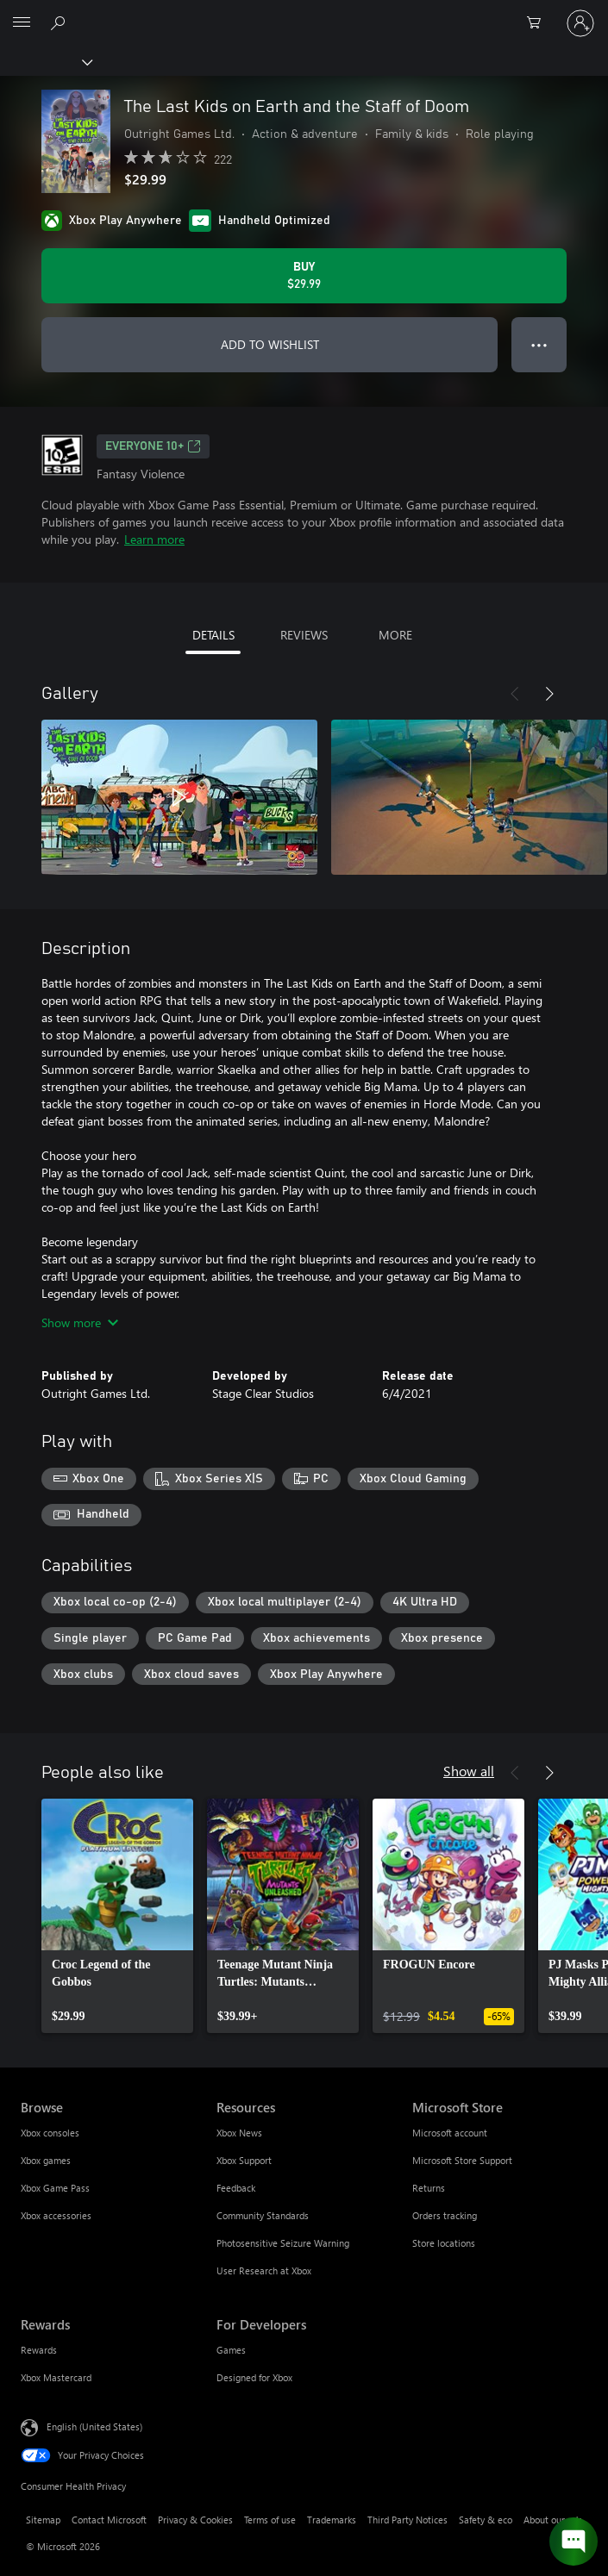 Image resolution: width=608 pixels, height=2576 pixels. Describe the element at coordinates (262, 2215) in the screenshot. I see `Community Standards [Community Standards Resources]` at that location.